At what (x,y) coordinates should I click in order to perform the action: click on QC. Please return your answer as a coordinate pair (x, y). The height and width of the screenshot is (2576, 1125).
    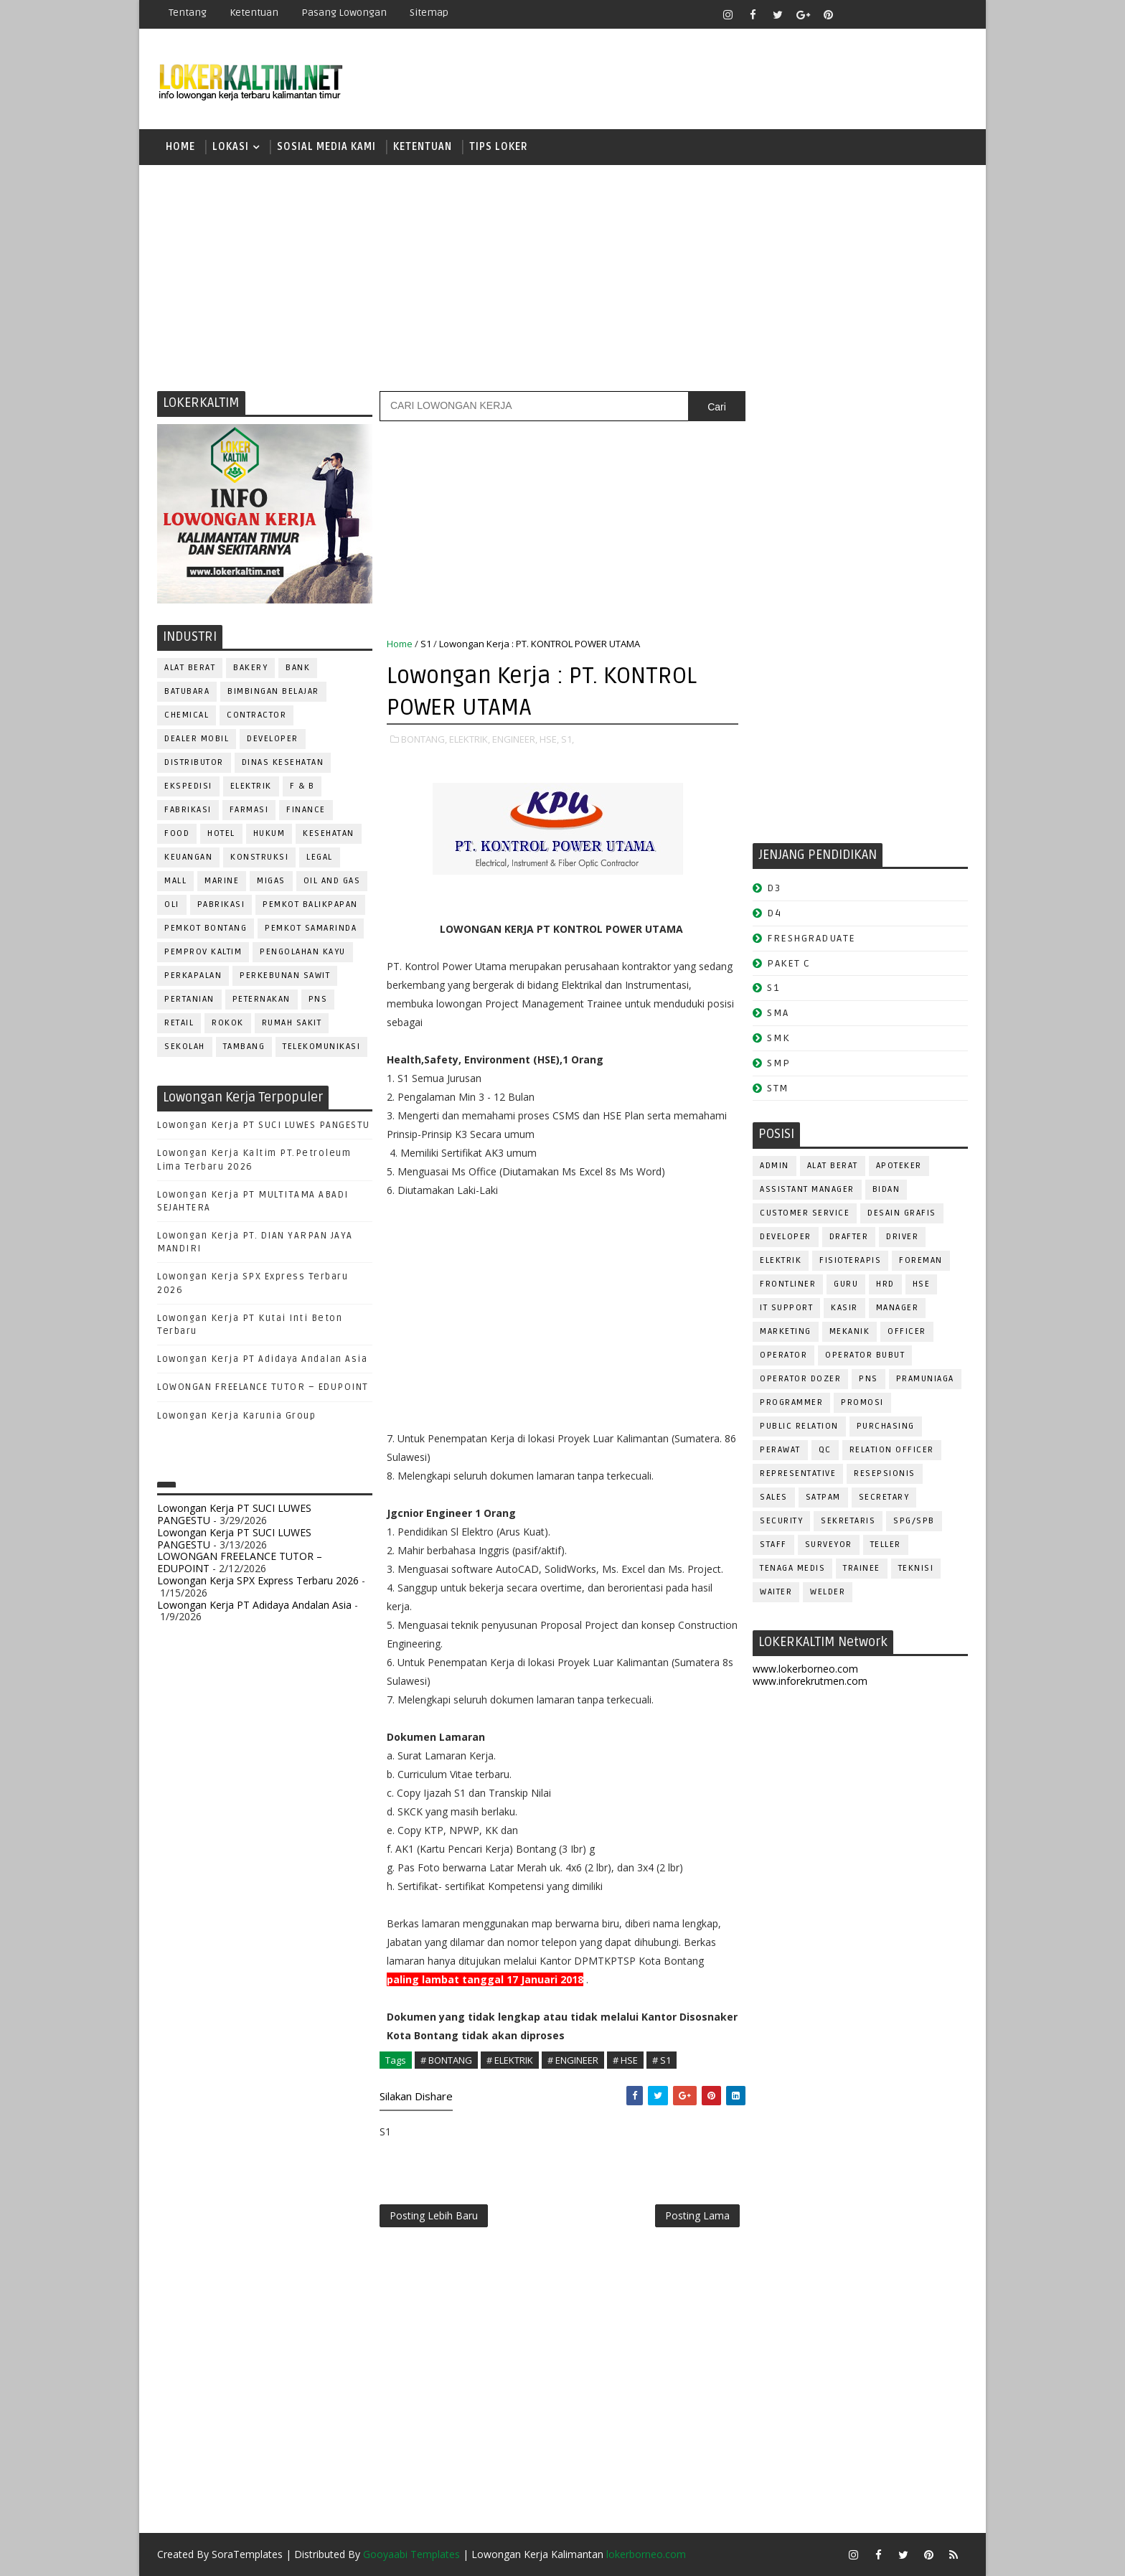
    Looking at the image, I should click on (825, 1449).